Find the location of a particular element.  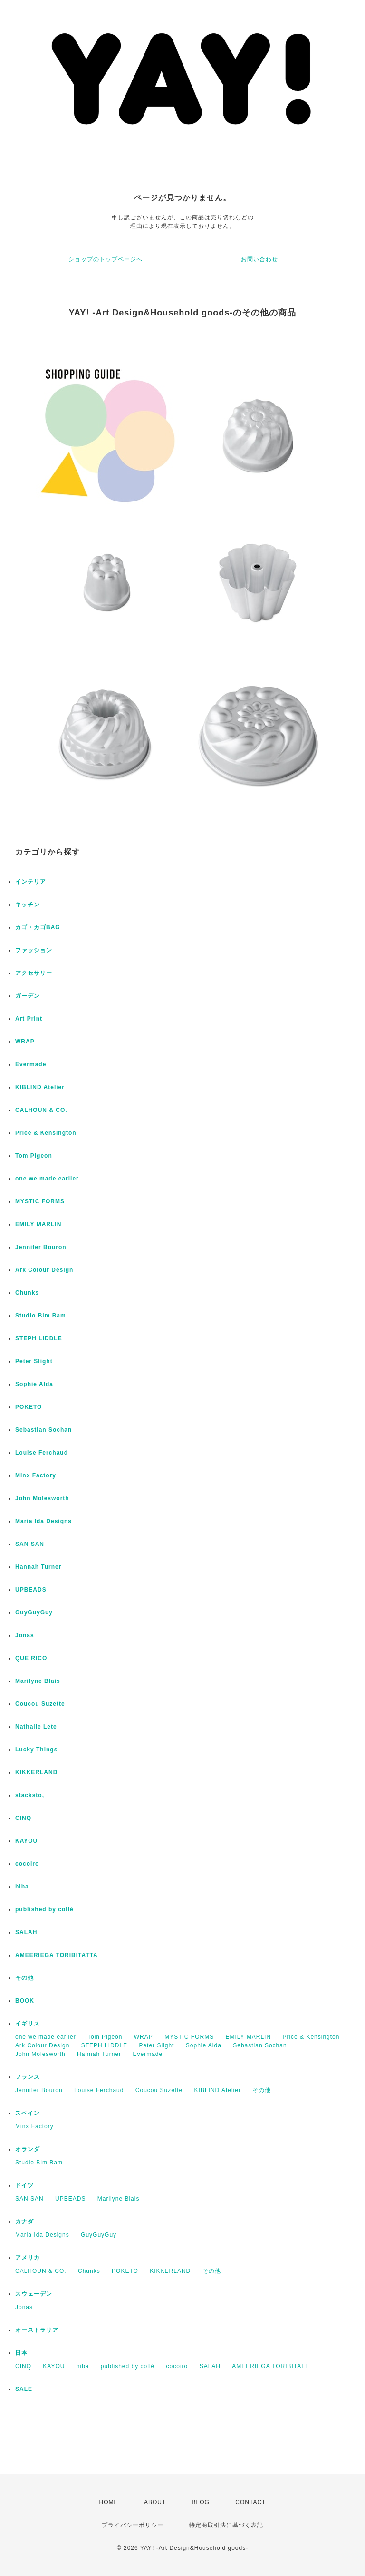

GuyGuyGuy is located at coordinates (34, 1612).